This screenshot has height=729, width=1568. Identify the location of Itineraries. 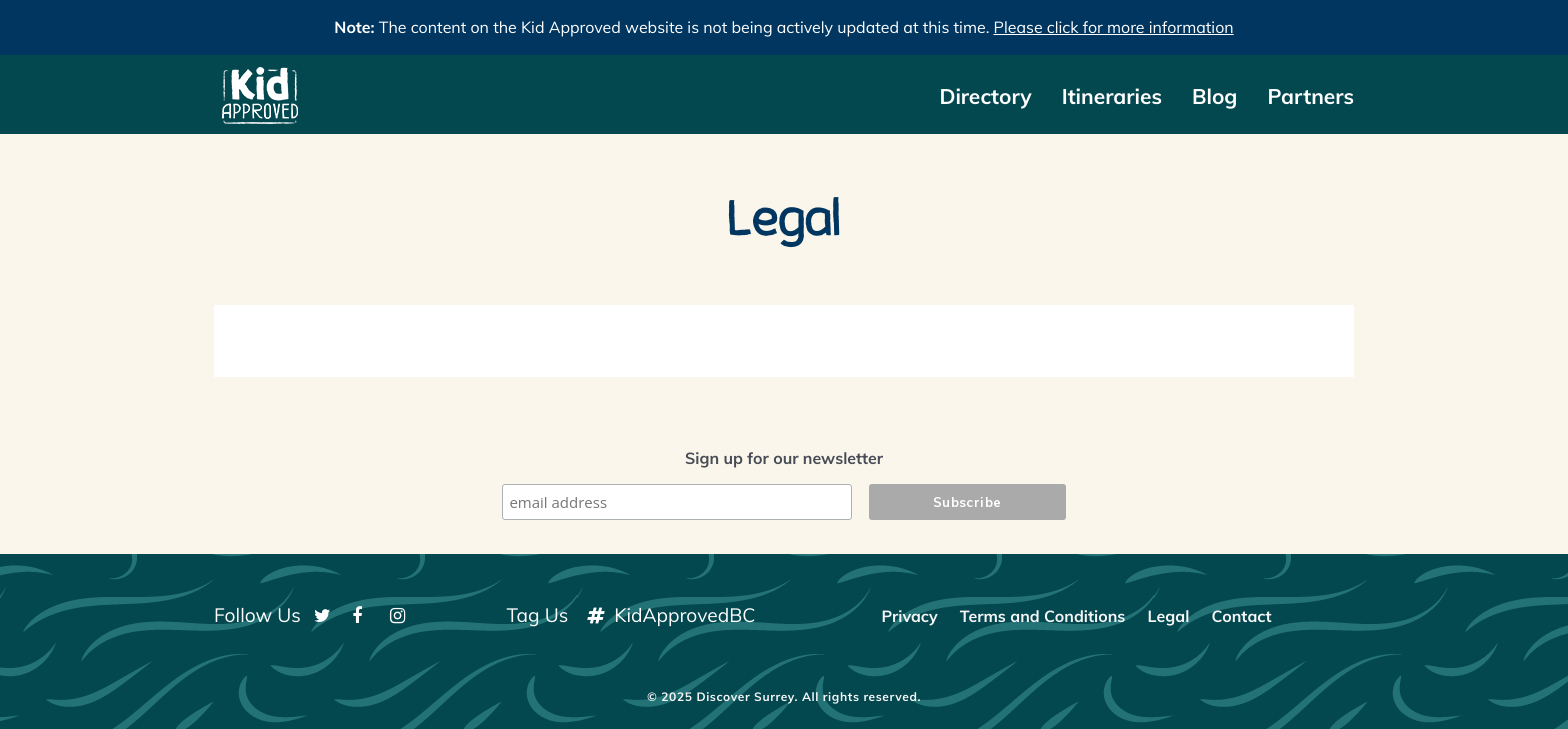
(1112, 97).